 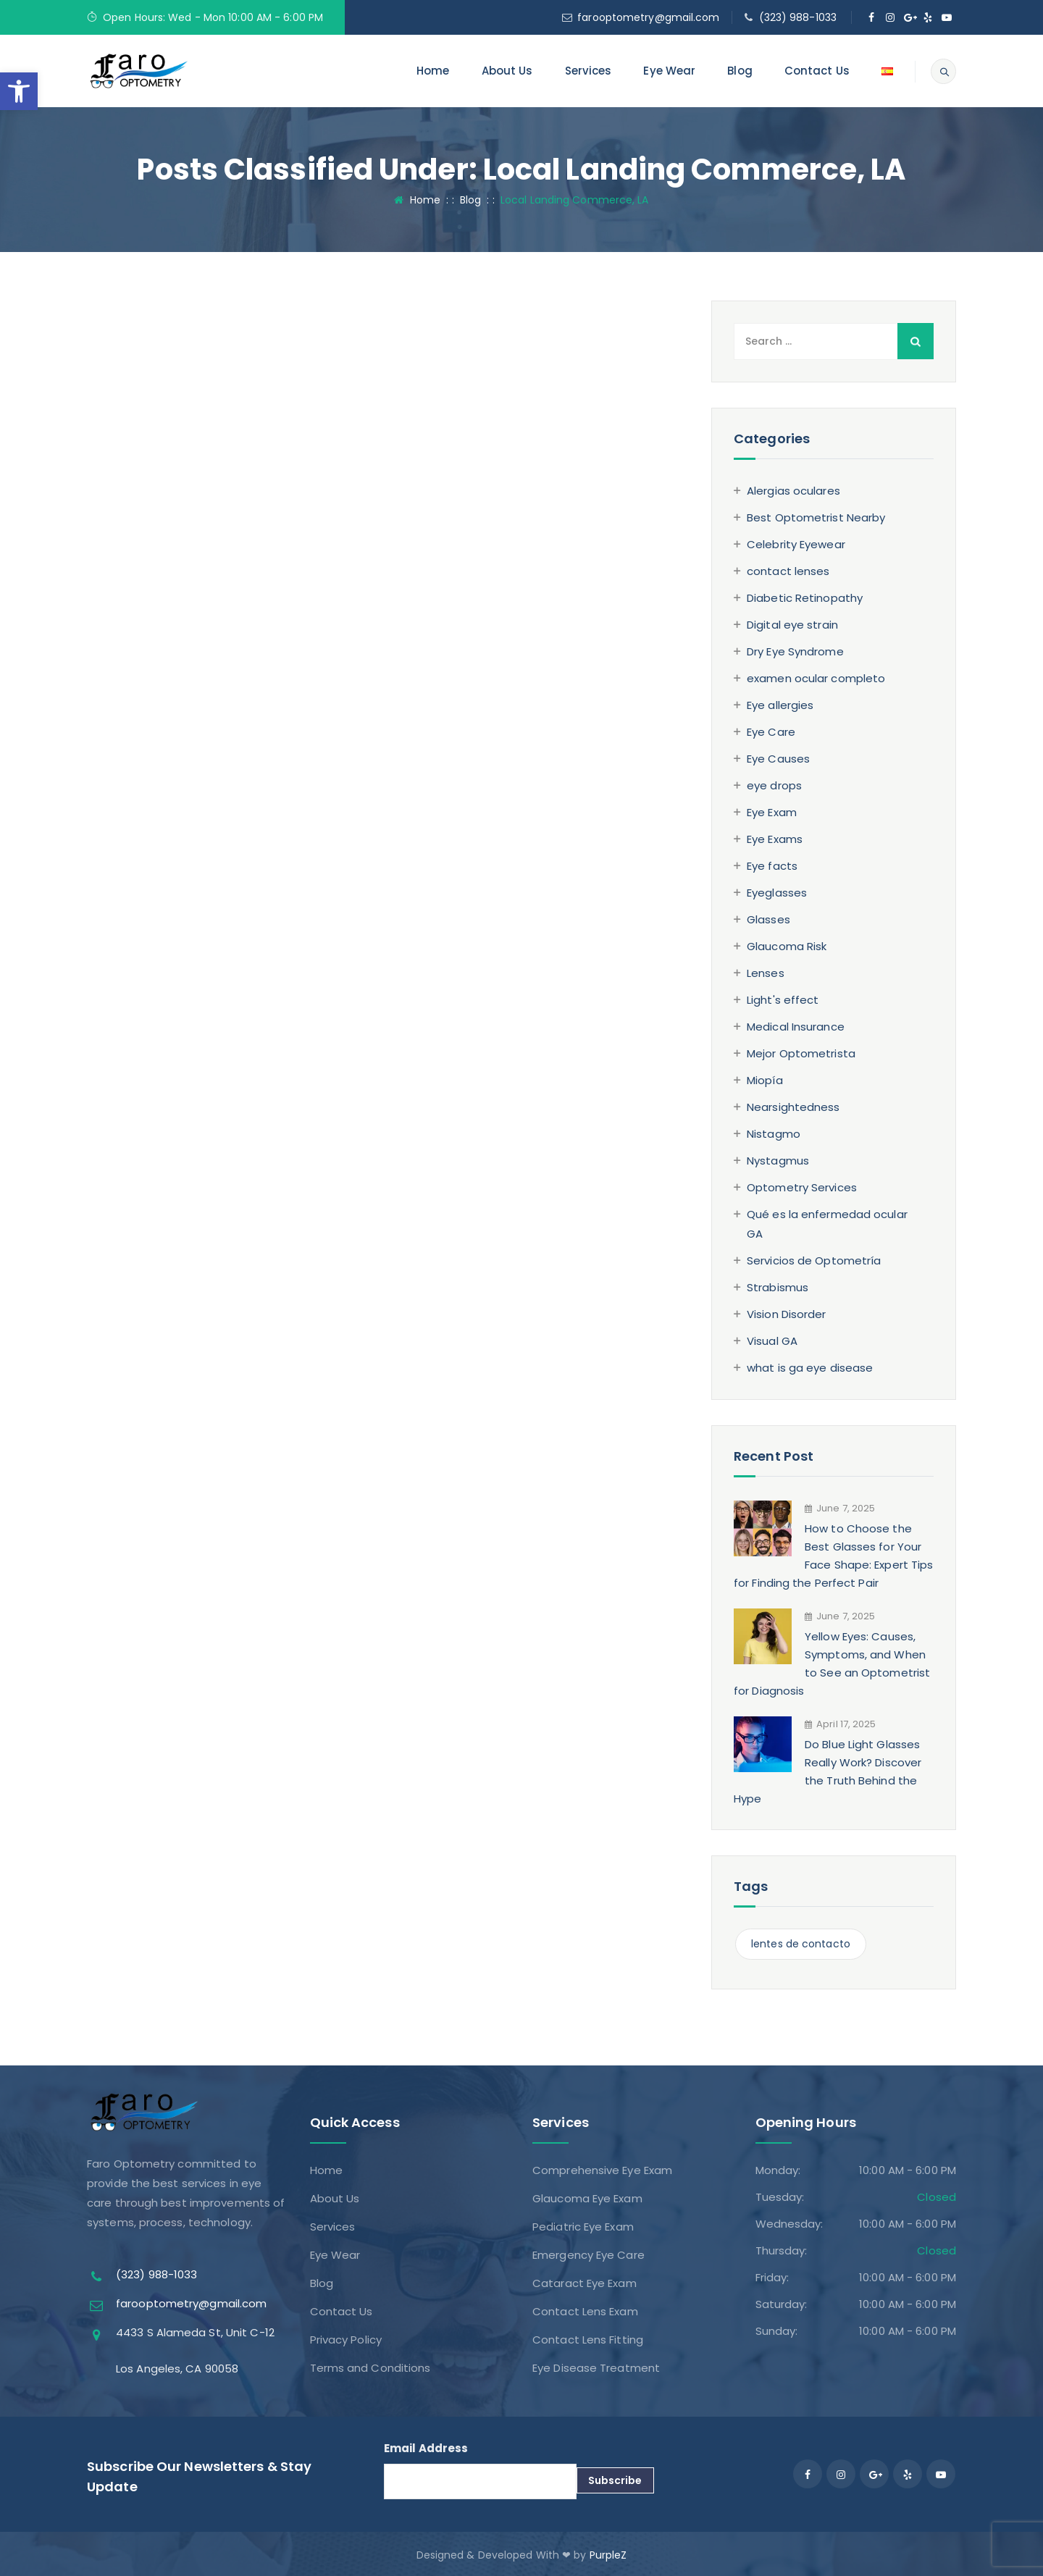 What do you see at coordinates (778, 1160) in the screenshot?
I see `Nystagmus [link]` at bounding box center [778, 1160].